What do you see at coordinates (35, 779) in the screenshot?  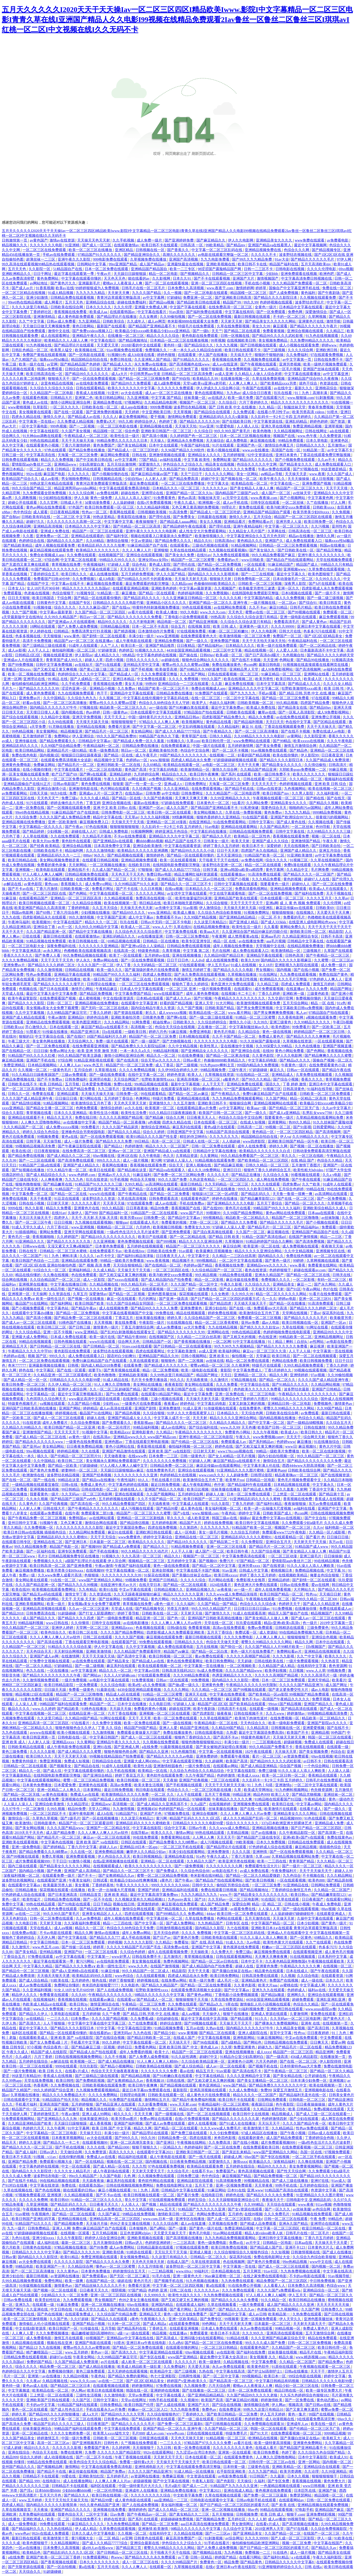 I see `久久久久久综合` at bounding box center [35, 779].